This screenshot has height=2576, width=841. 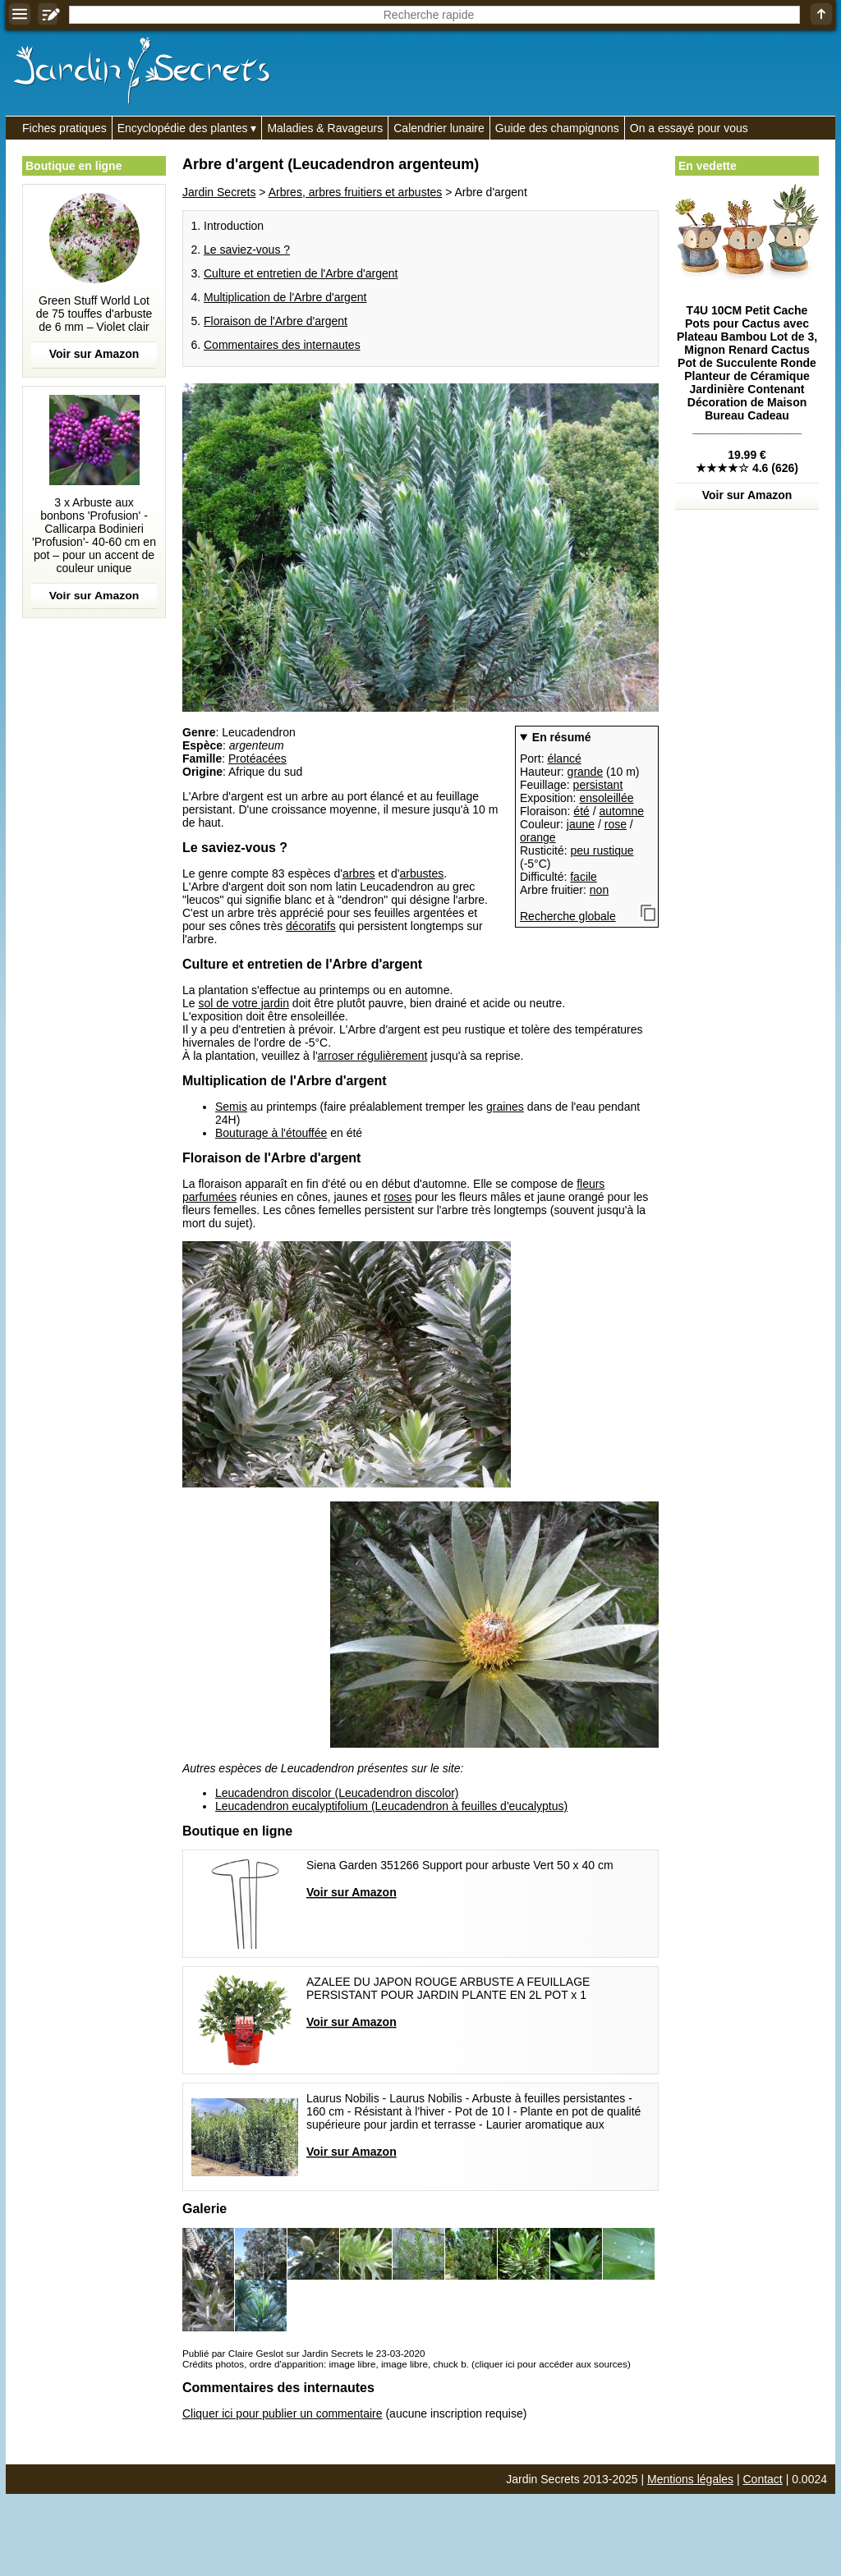 I want to click on Le saviez-vous ?, so click(x=247, y=249).